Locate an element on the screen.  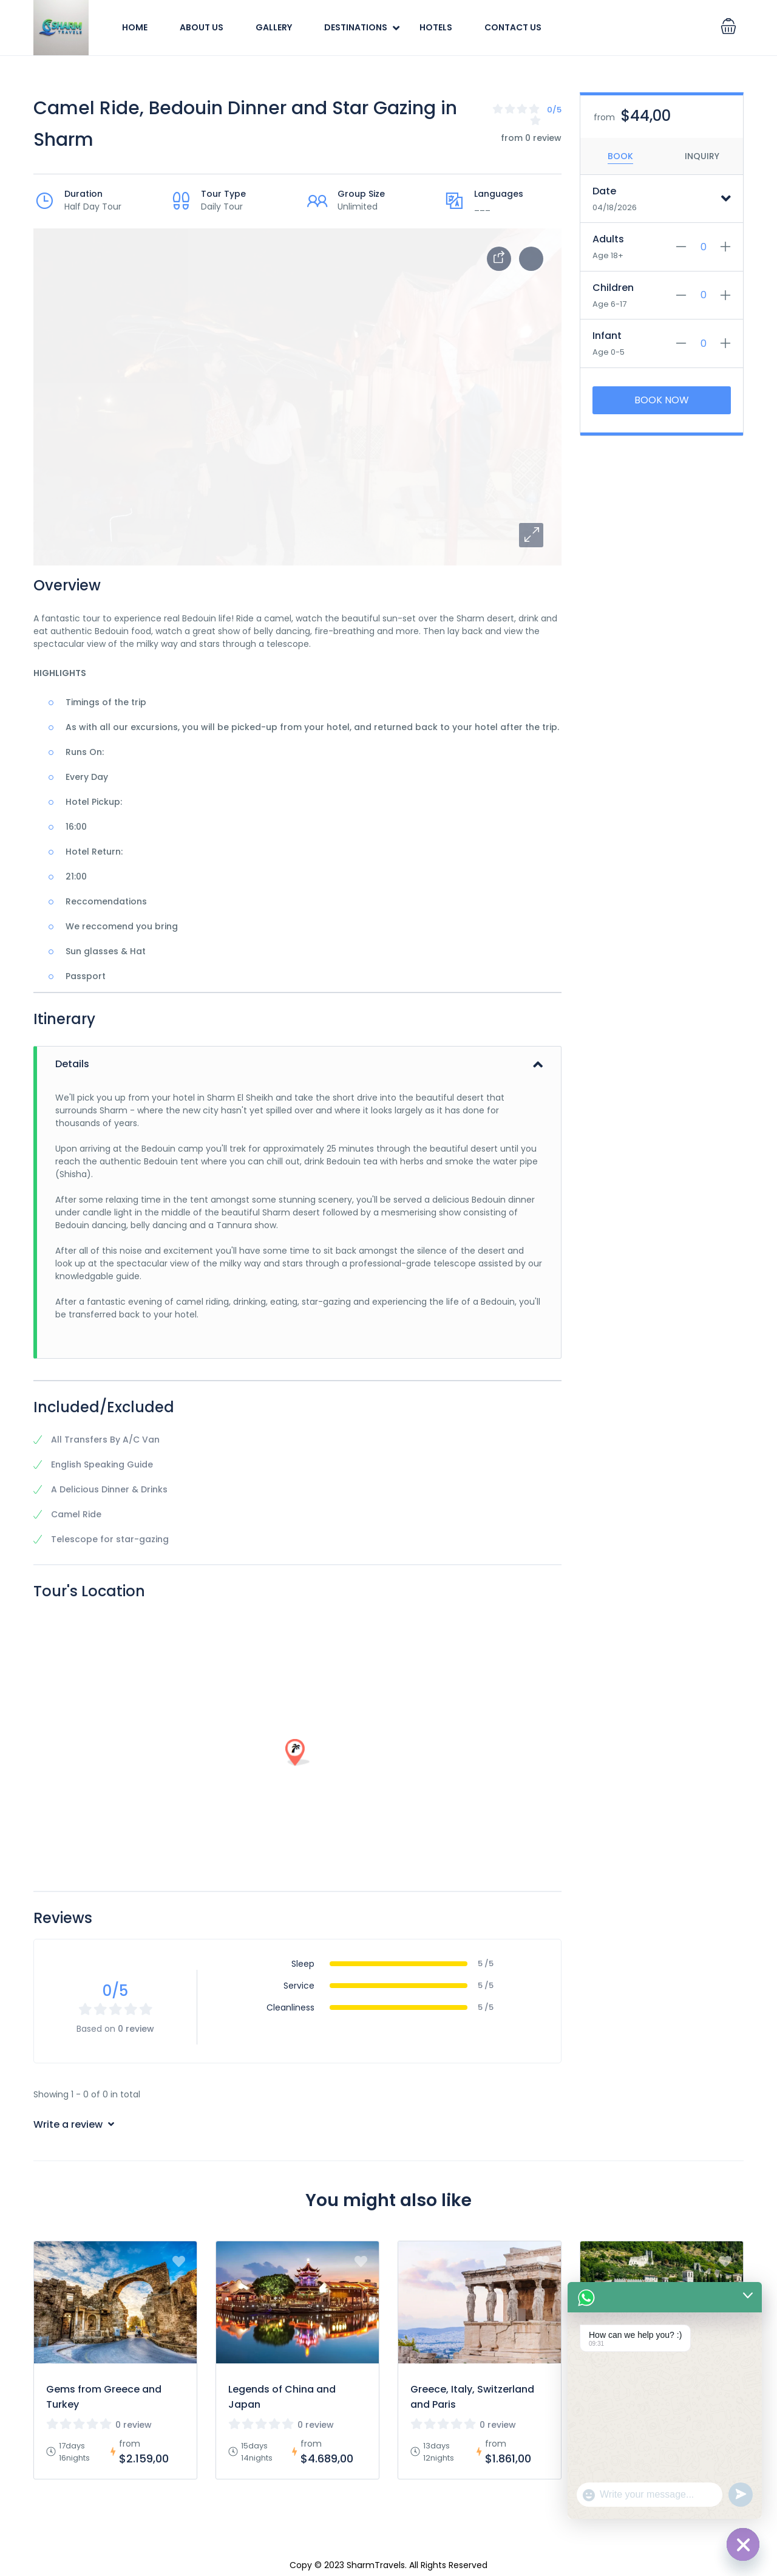
Date is located at coordinates (604, 191).